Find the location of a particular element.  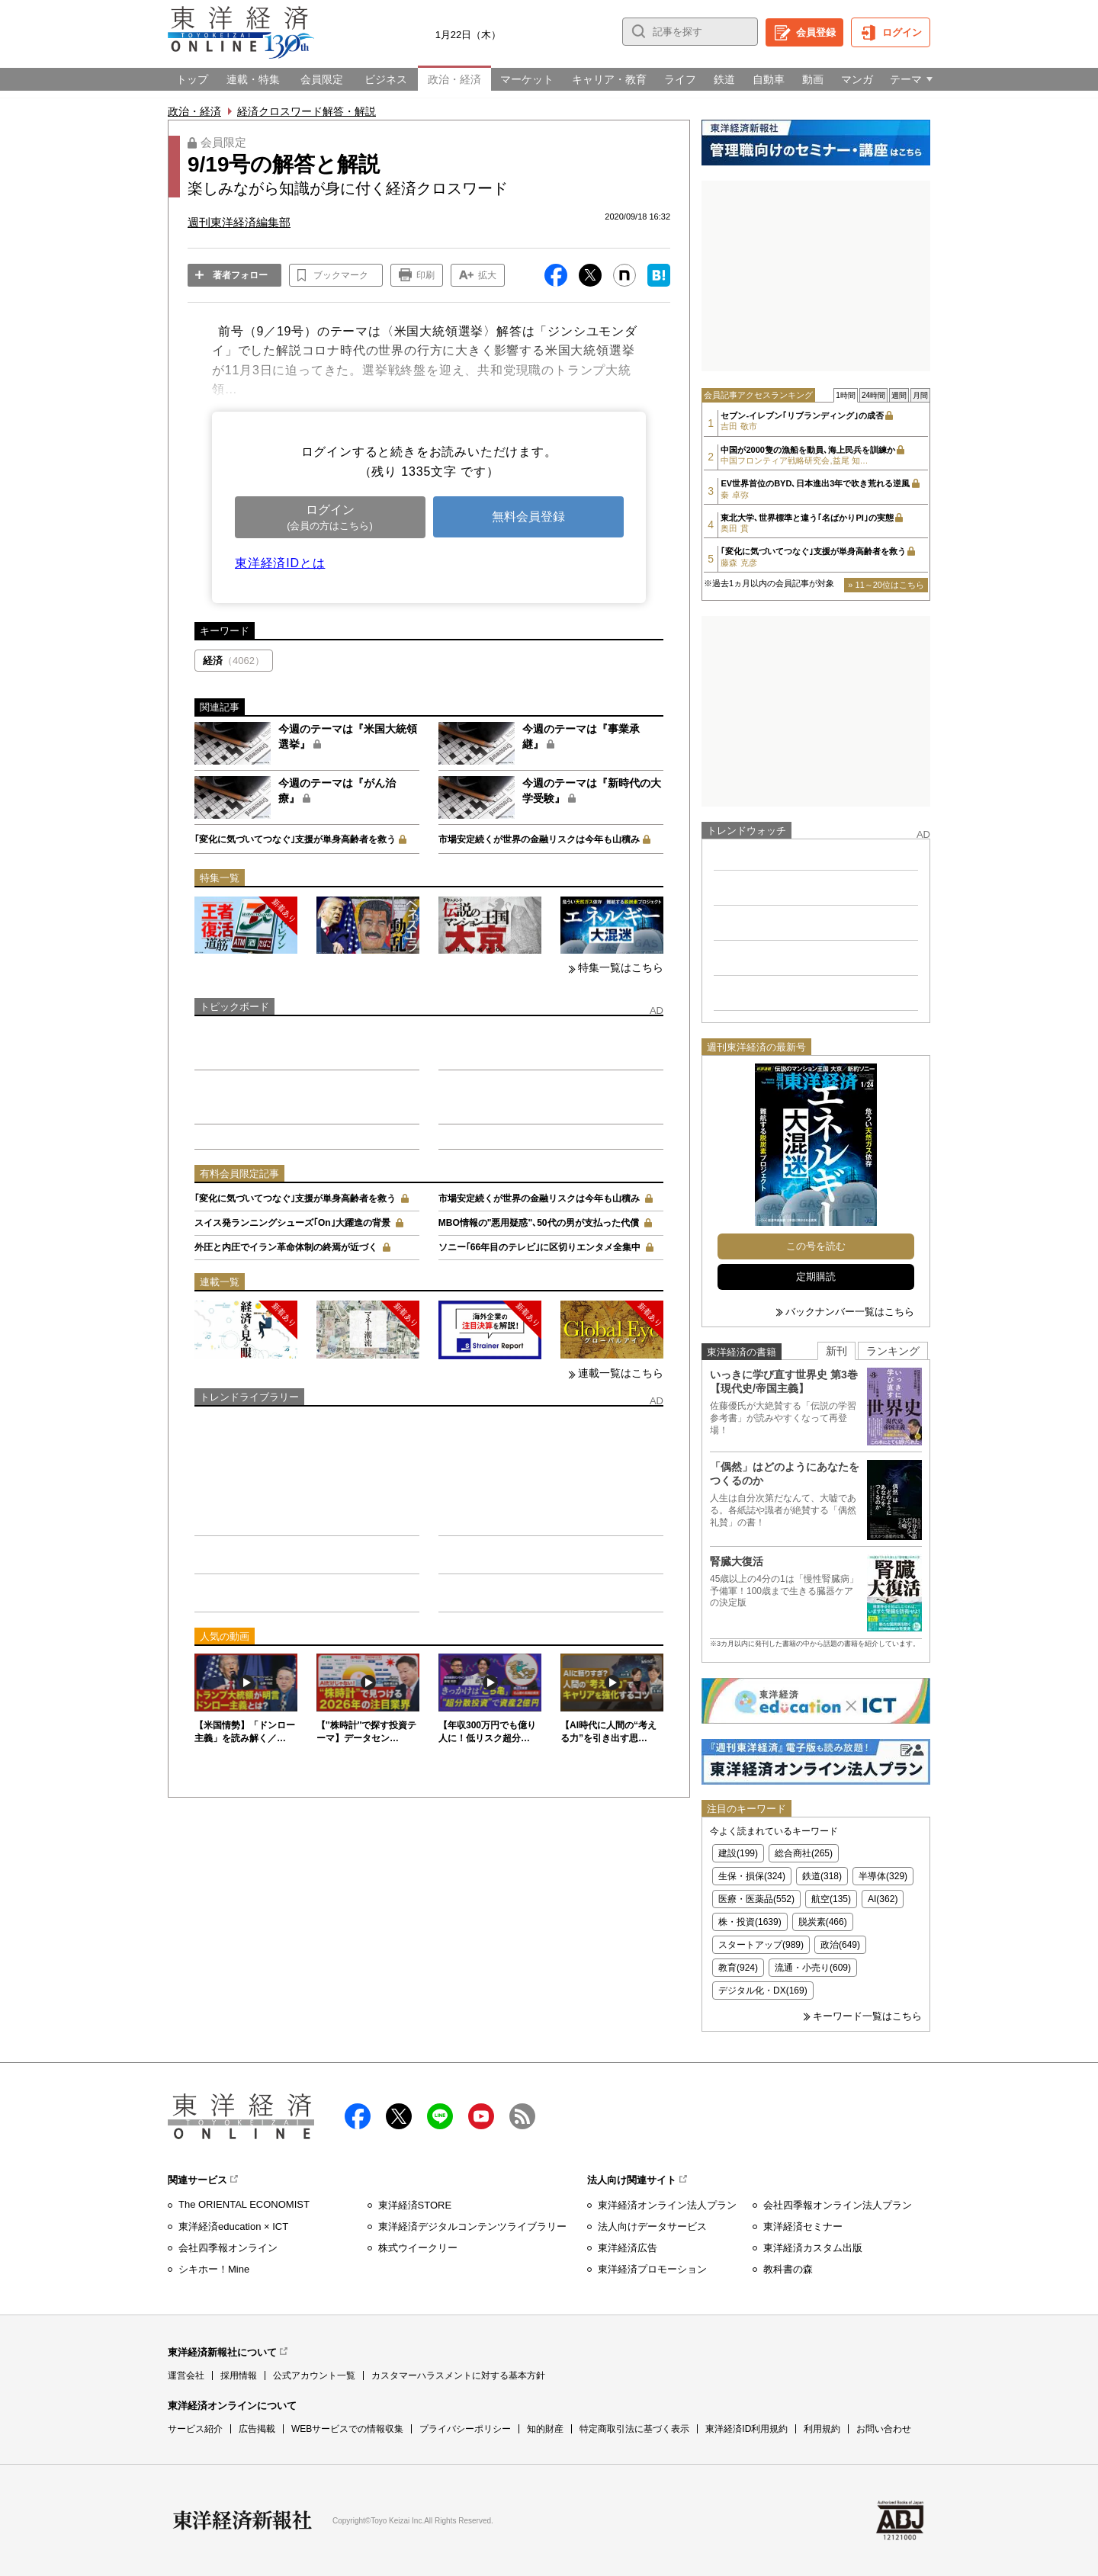

広告掲載 is located at coordinates (257, 2428).